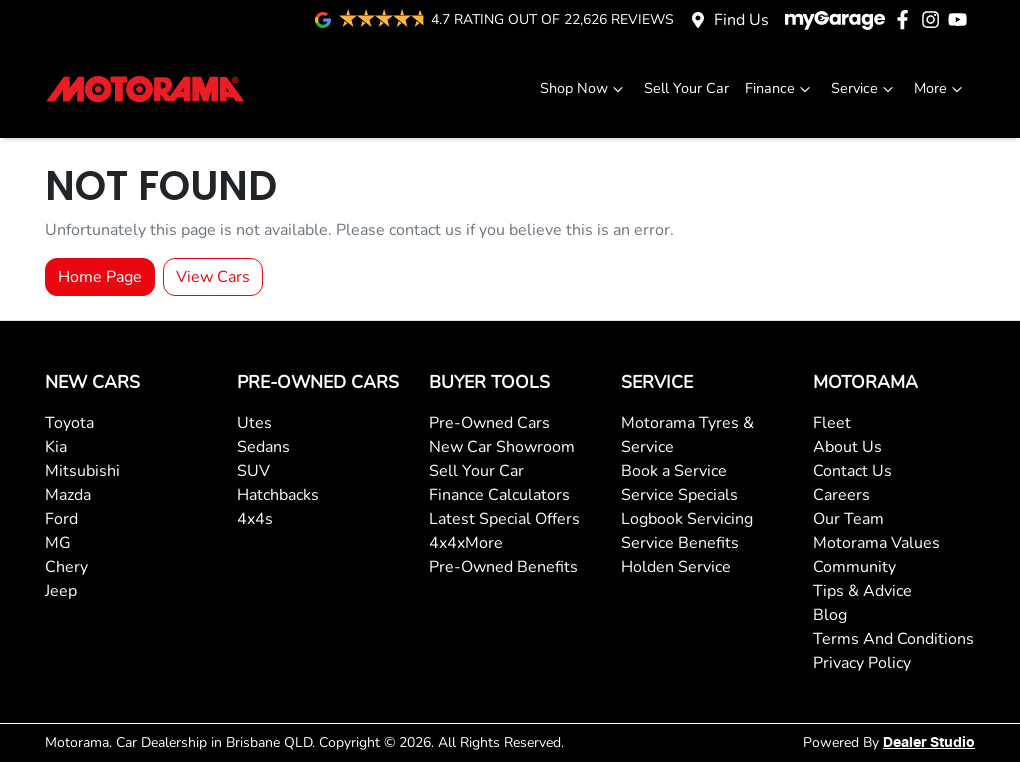 Image resolution: width=1020 pixels, height=762 pixels. What do you see at coordinates (82, 471) in the screenshot?
I see `Mitsubishi` at bounding box center [82, 471].